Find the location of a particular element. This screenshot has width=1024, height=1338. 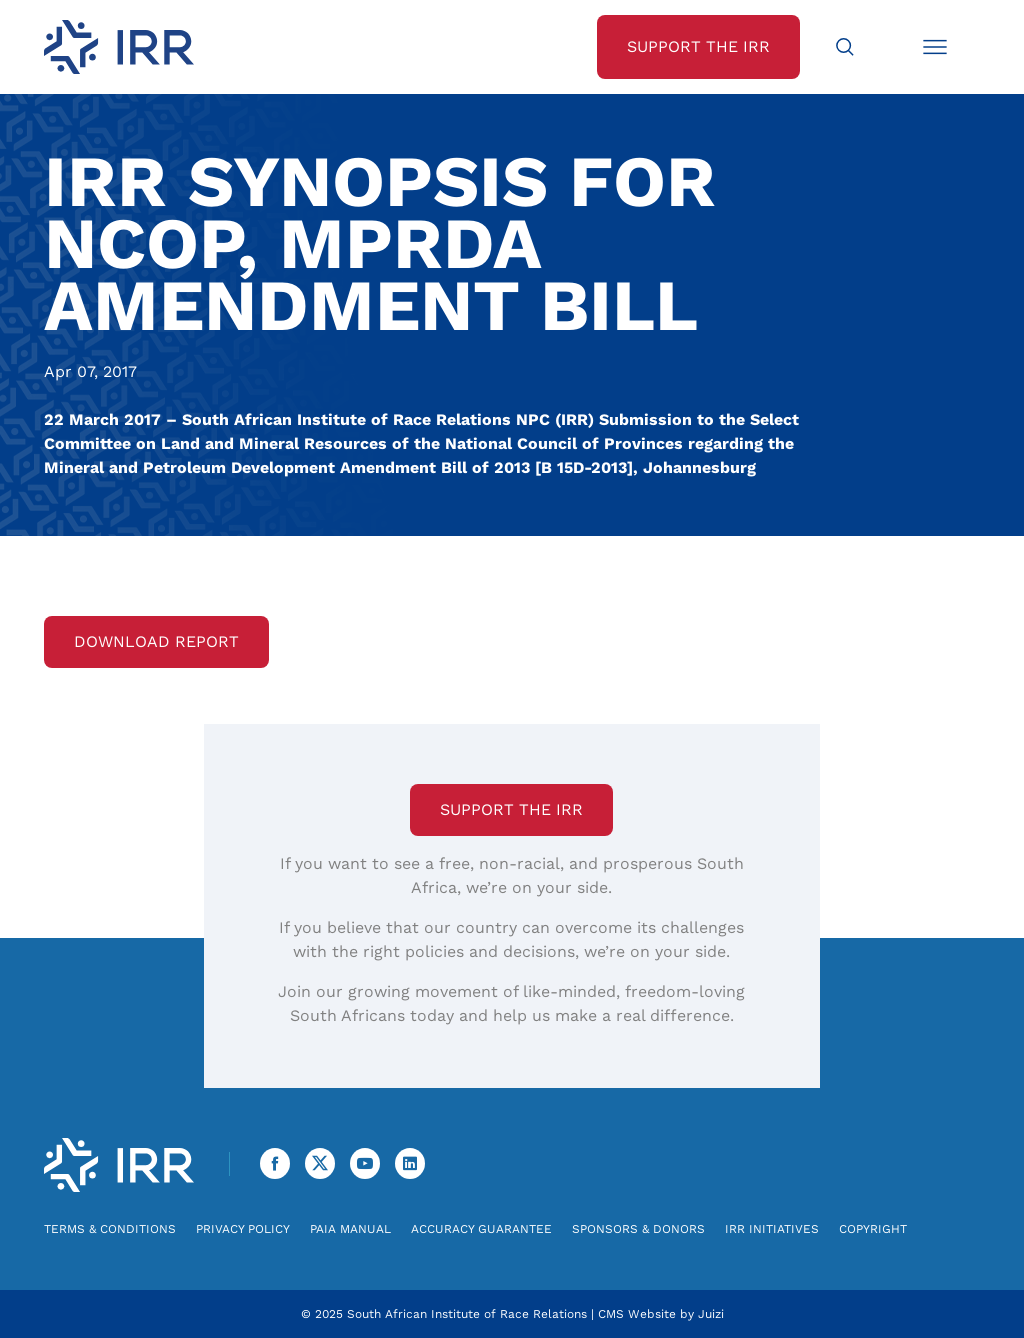

Privacy Policy is located at coordinates (243, 1229).